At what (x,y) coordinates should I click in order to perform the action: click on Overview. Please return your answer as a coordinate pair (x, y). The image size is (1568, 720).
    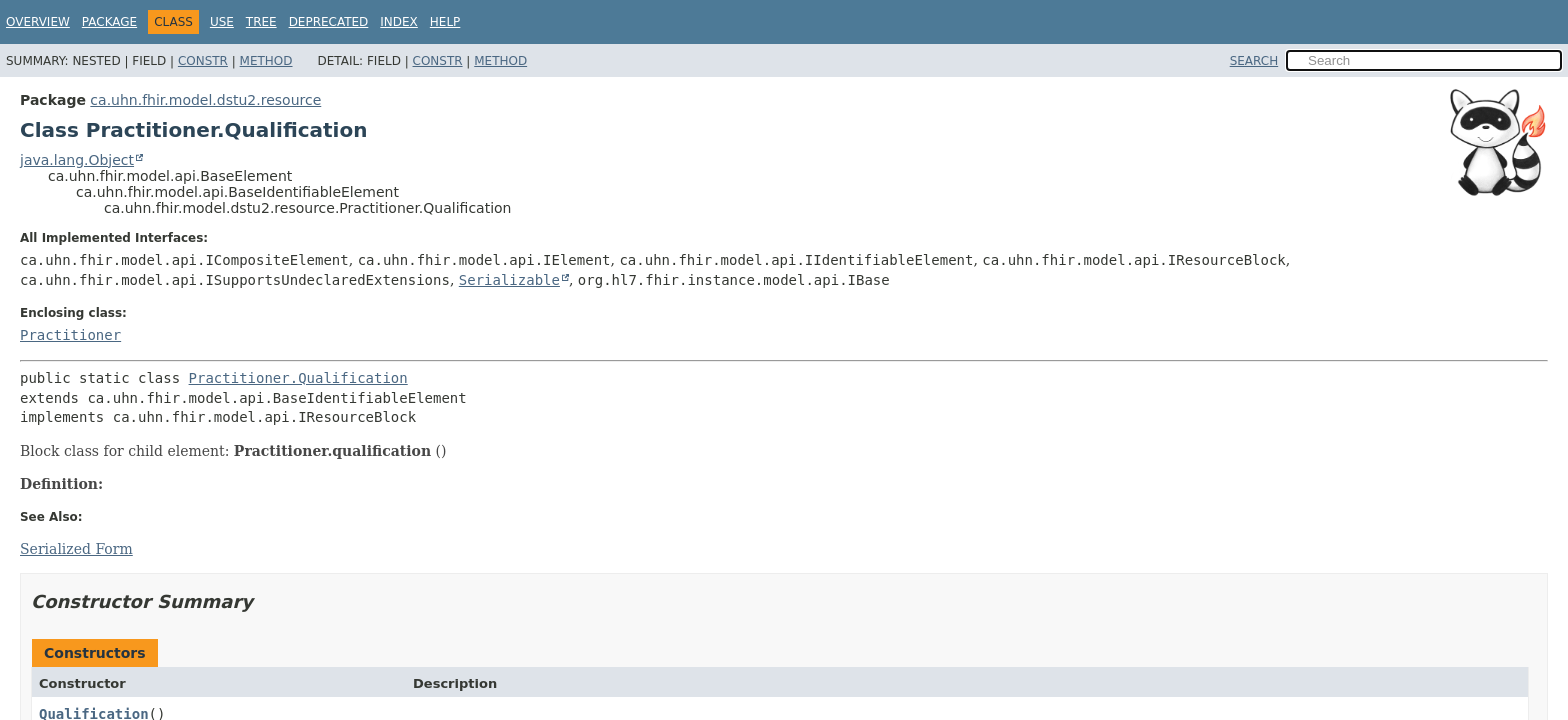
    Looking at the image, I should click on (38, 22).